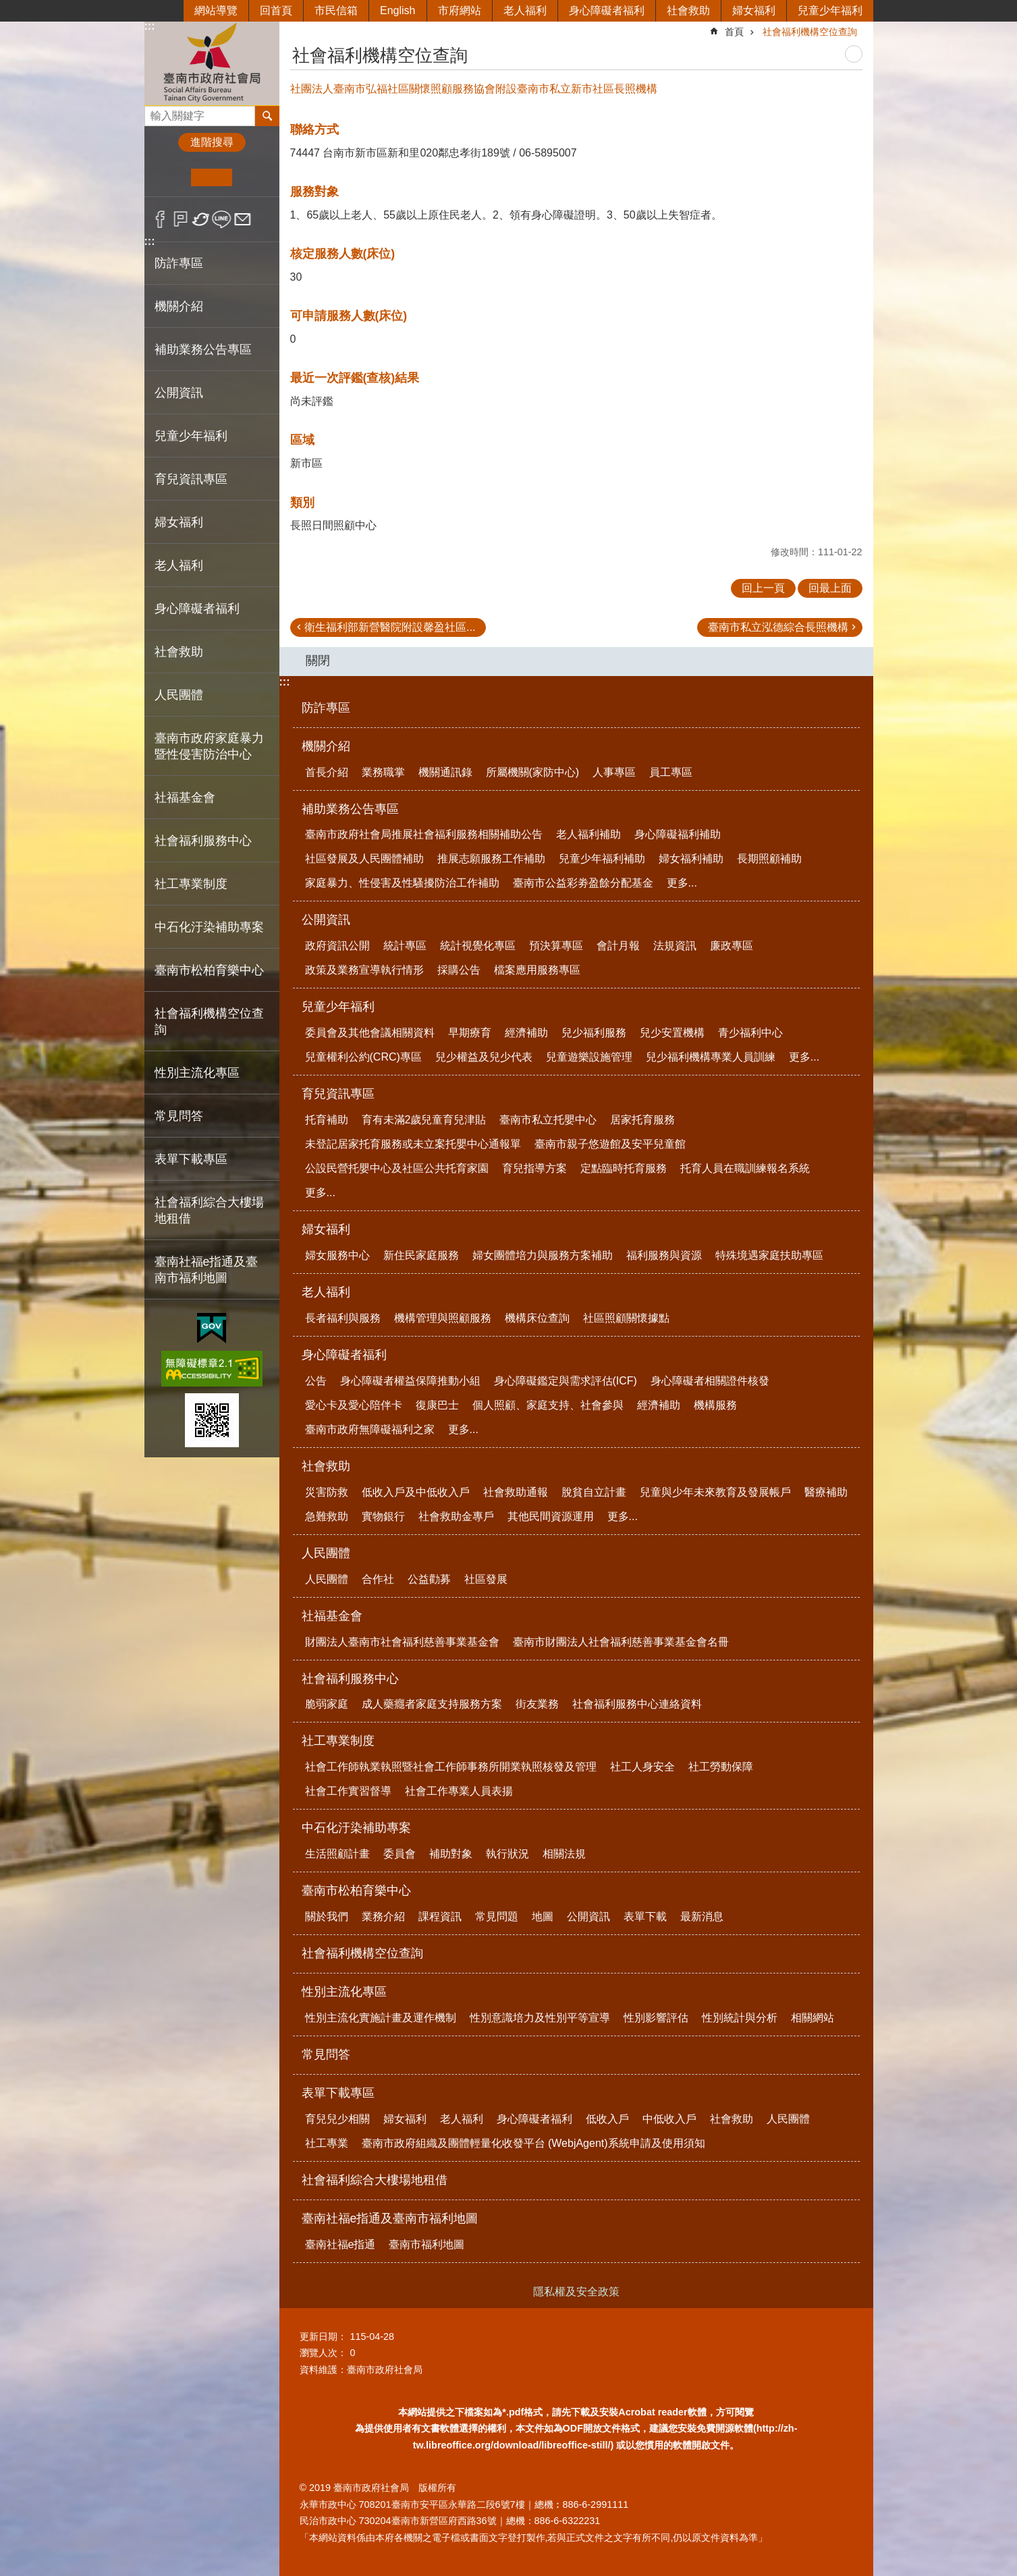 The height and width of the screenshot is (2576, 1017). Describe the element at coordinates (720, 1766) in the screenshot. I see `社工勞動保障` at that location.